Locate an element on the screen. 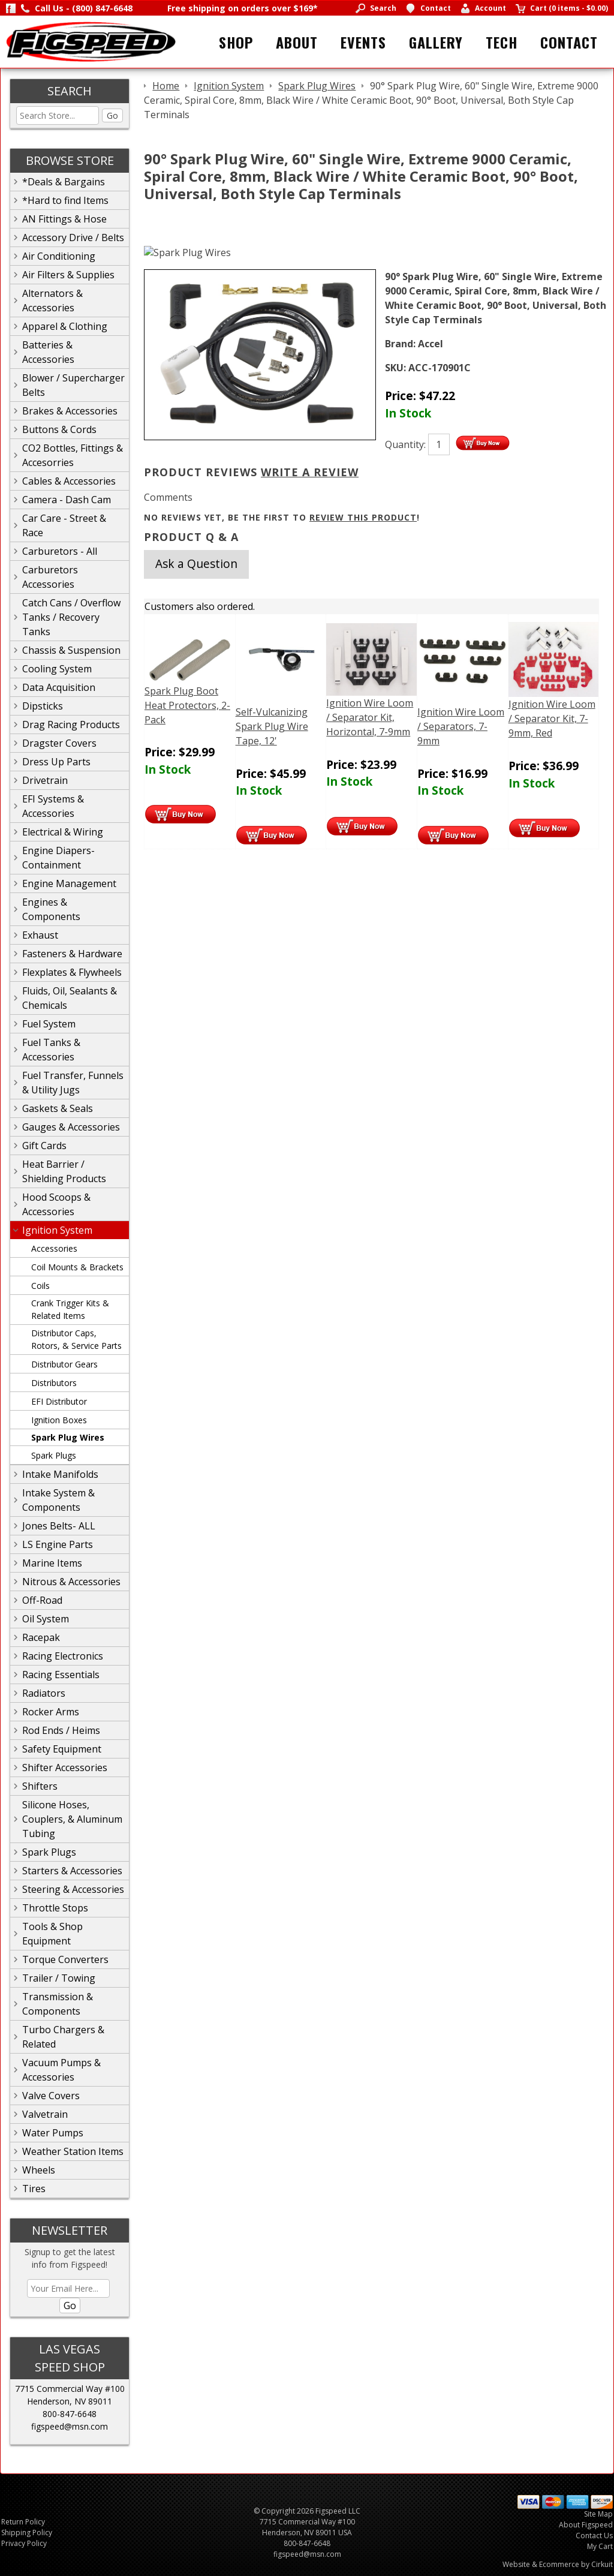  Weather Station Items is located at coordinates (73, 2151).